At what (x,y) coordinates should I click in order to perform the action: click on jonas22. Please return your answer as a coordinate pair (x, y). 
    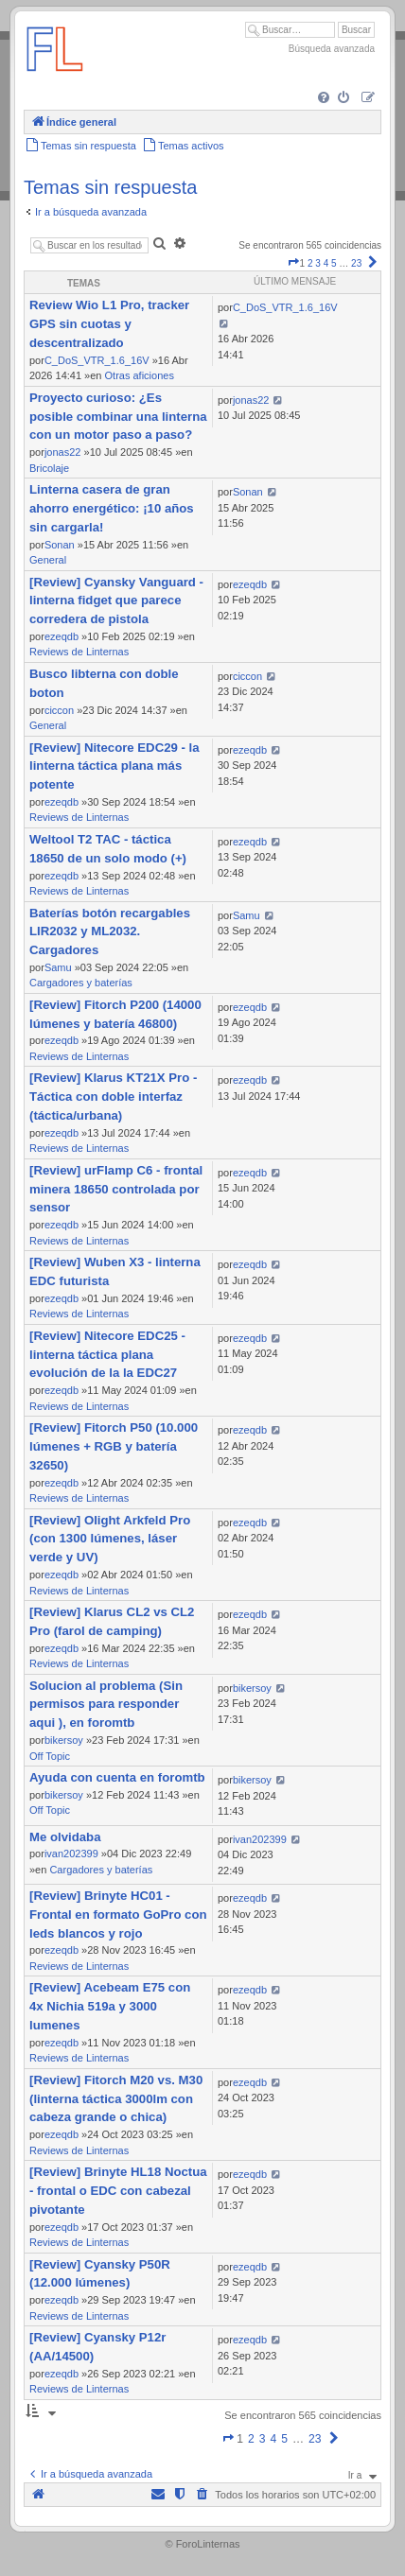
    Looking at the image, I should click on (62, 452).